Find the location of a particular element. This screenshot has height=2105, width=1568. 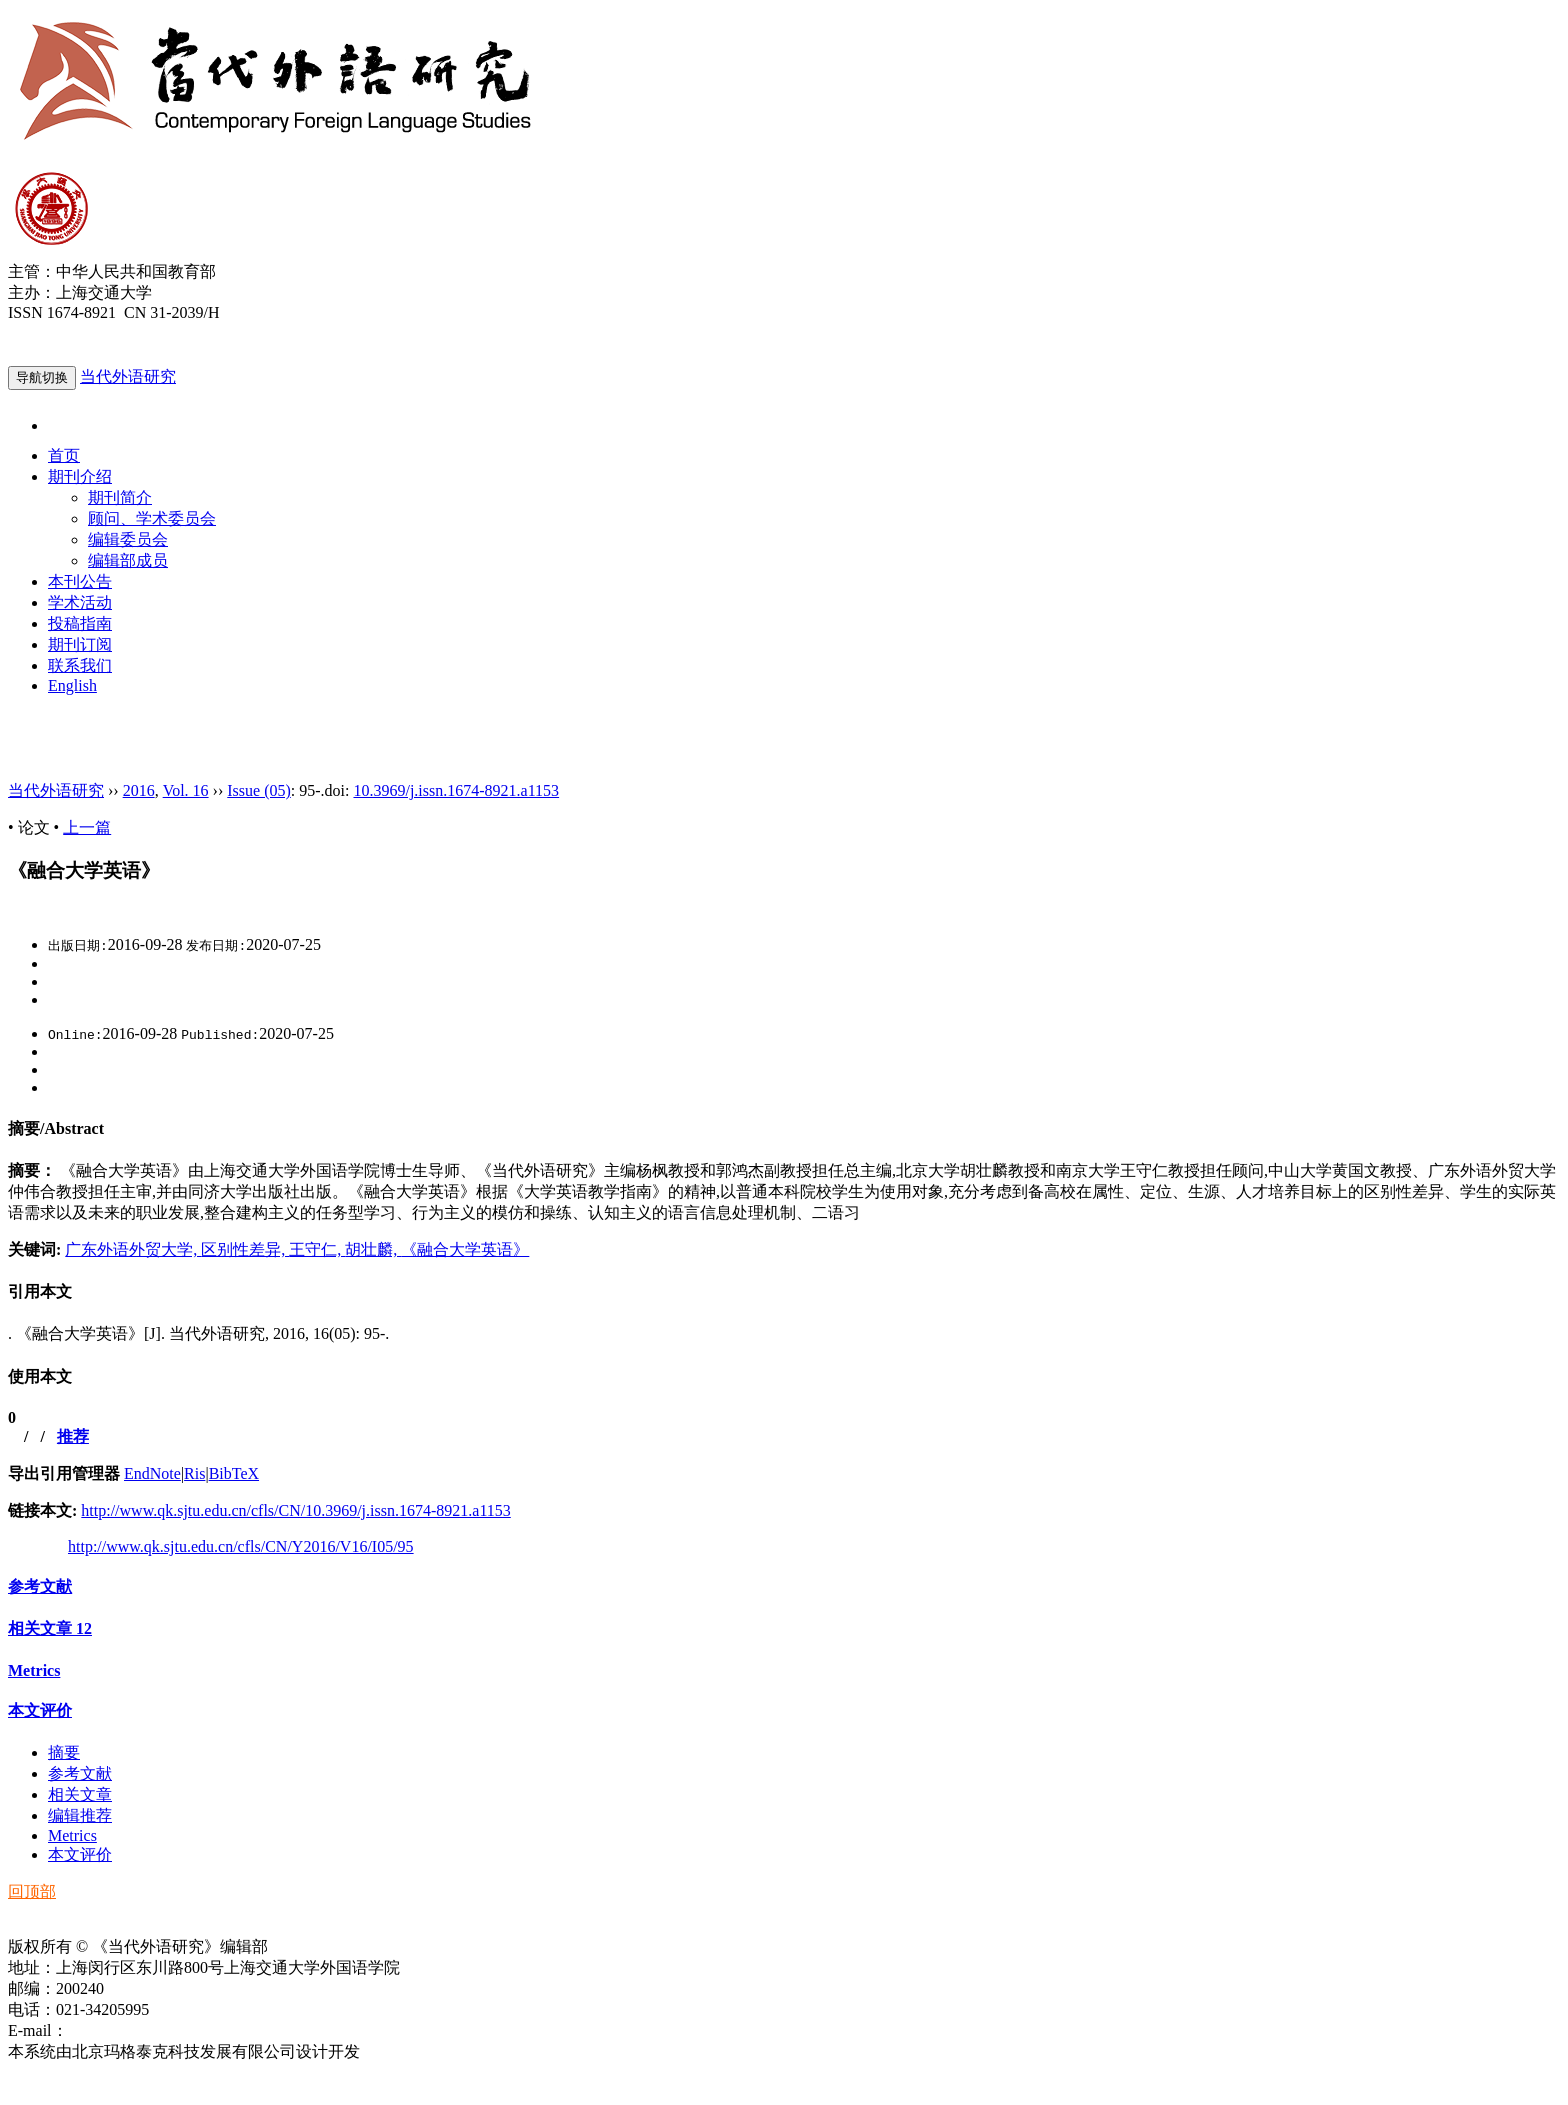

Metrics is located at coordinates (34, 1670).